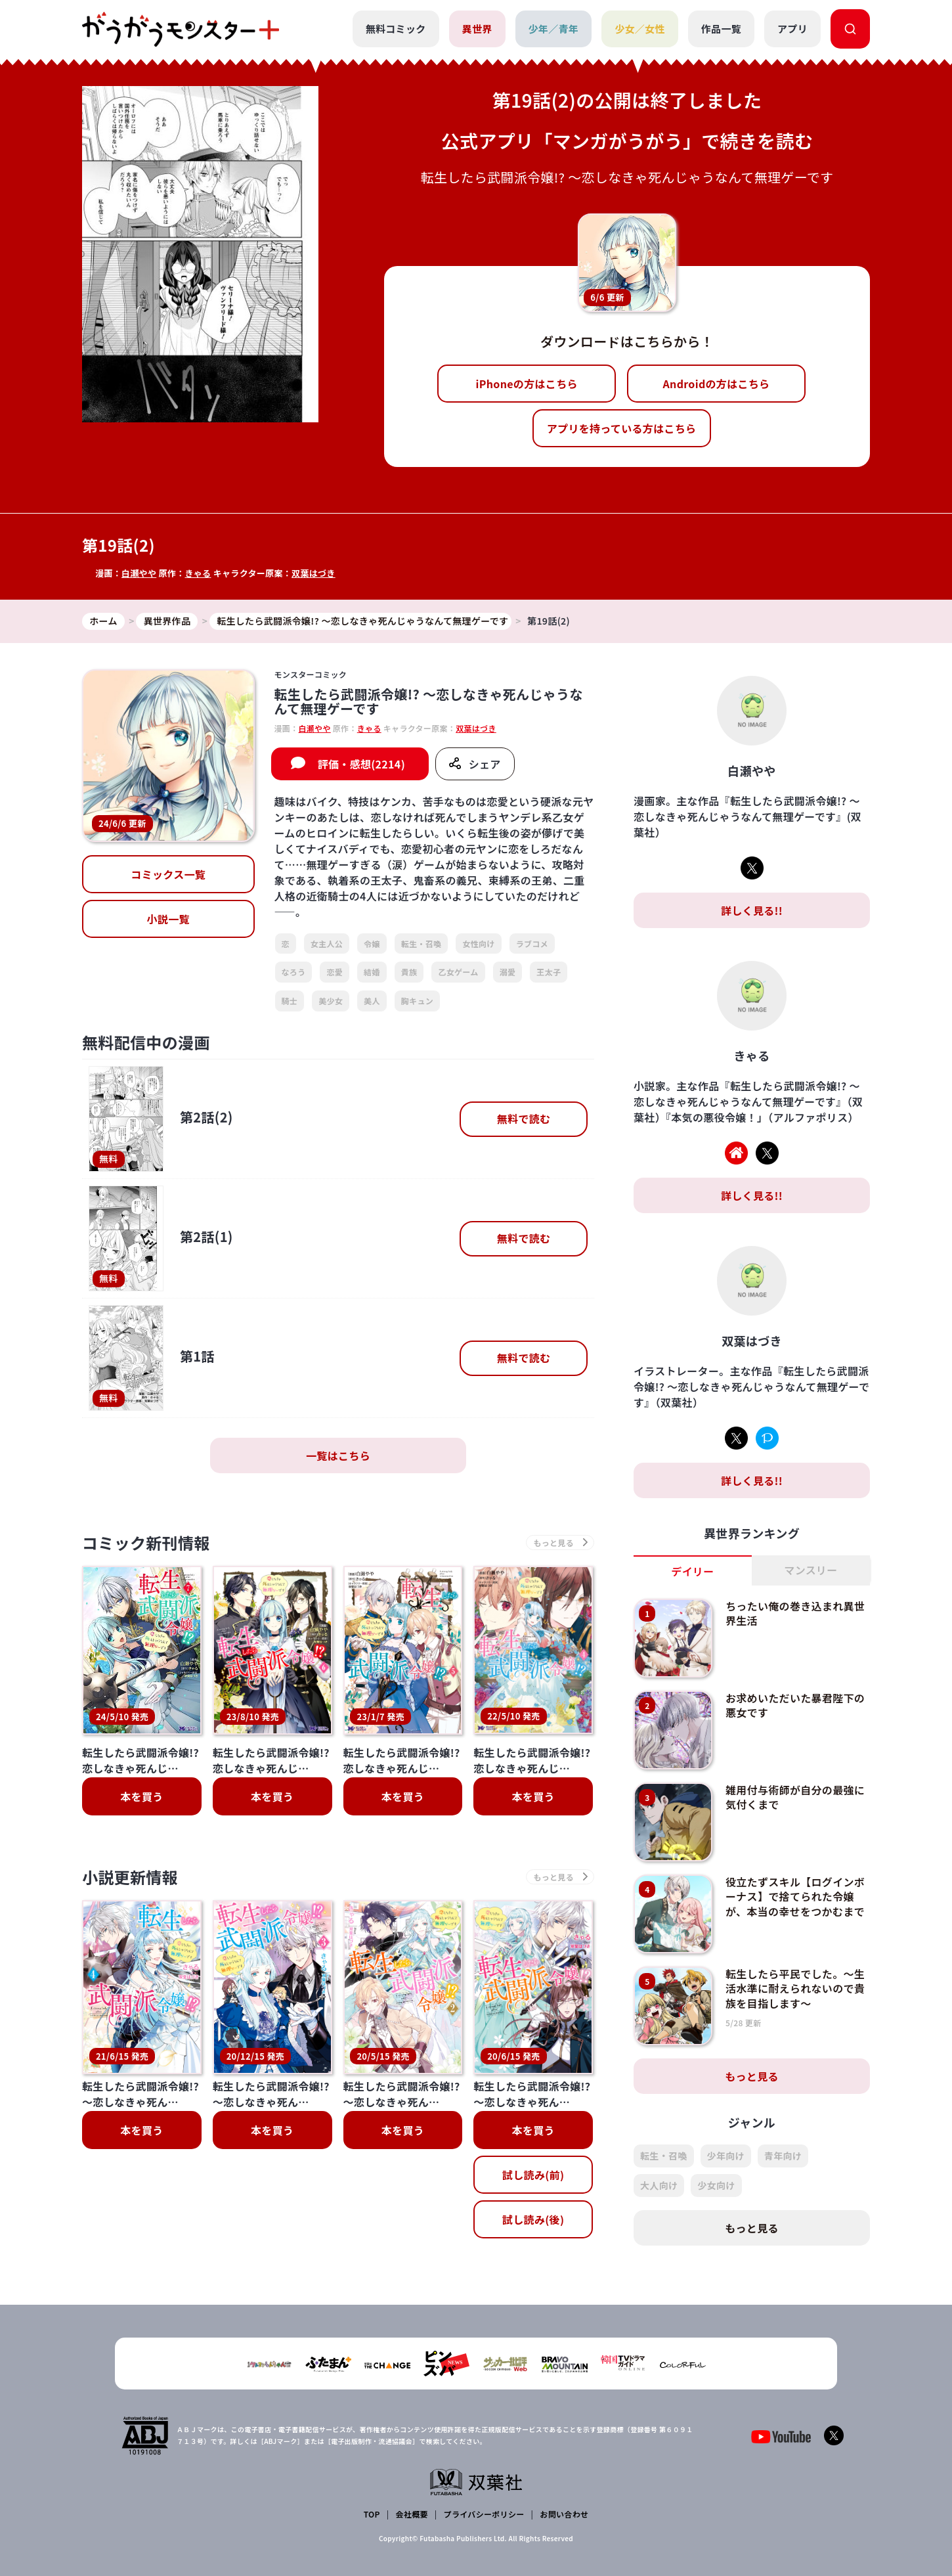 The image size is (952, 2576). What do you see at coordinates (477, 28) in the screenshot?
I see `異世界` at bounding box center [477, 28].